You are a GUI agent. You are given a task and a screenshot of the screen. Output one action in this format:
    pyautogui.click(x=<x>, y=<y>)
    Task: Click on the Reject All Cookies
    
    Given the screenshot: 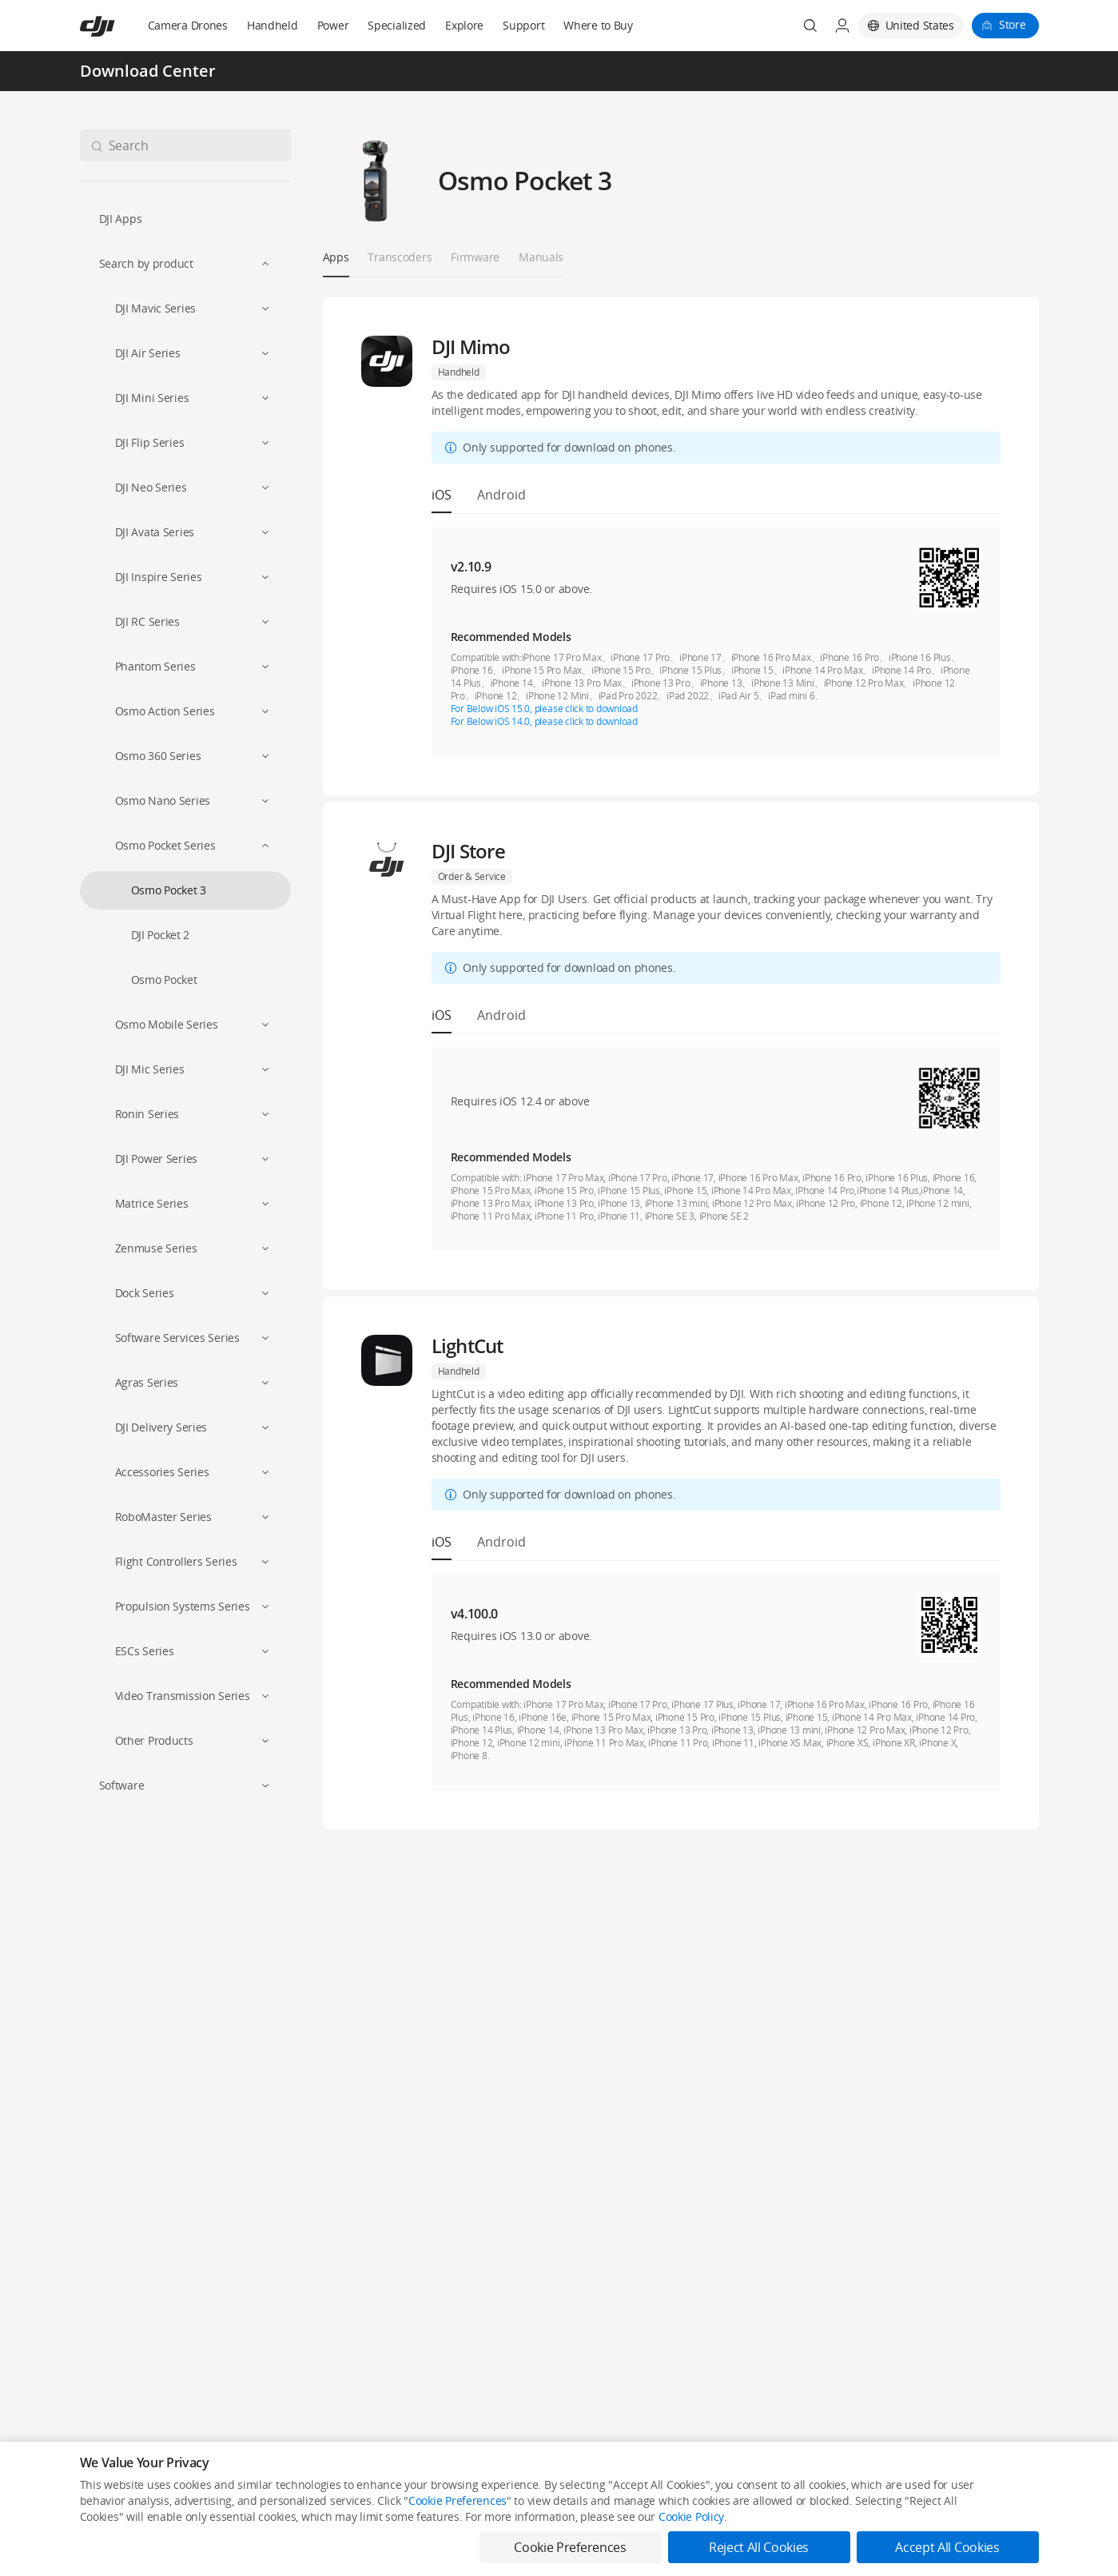 What is the action you would take?
    pyautogui.click(x=759, y=2547)
    